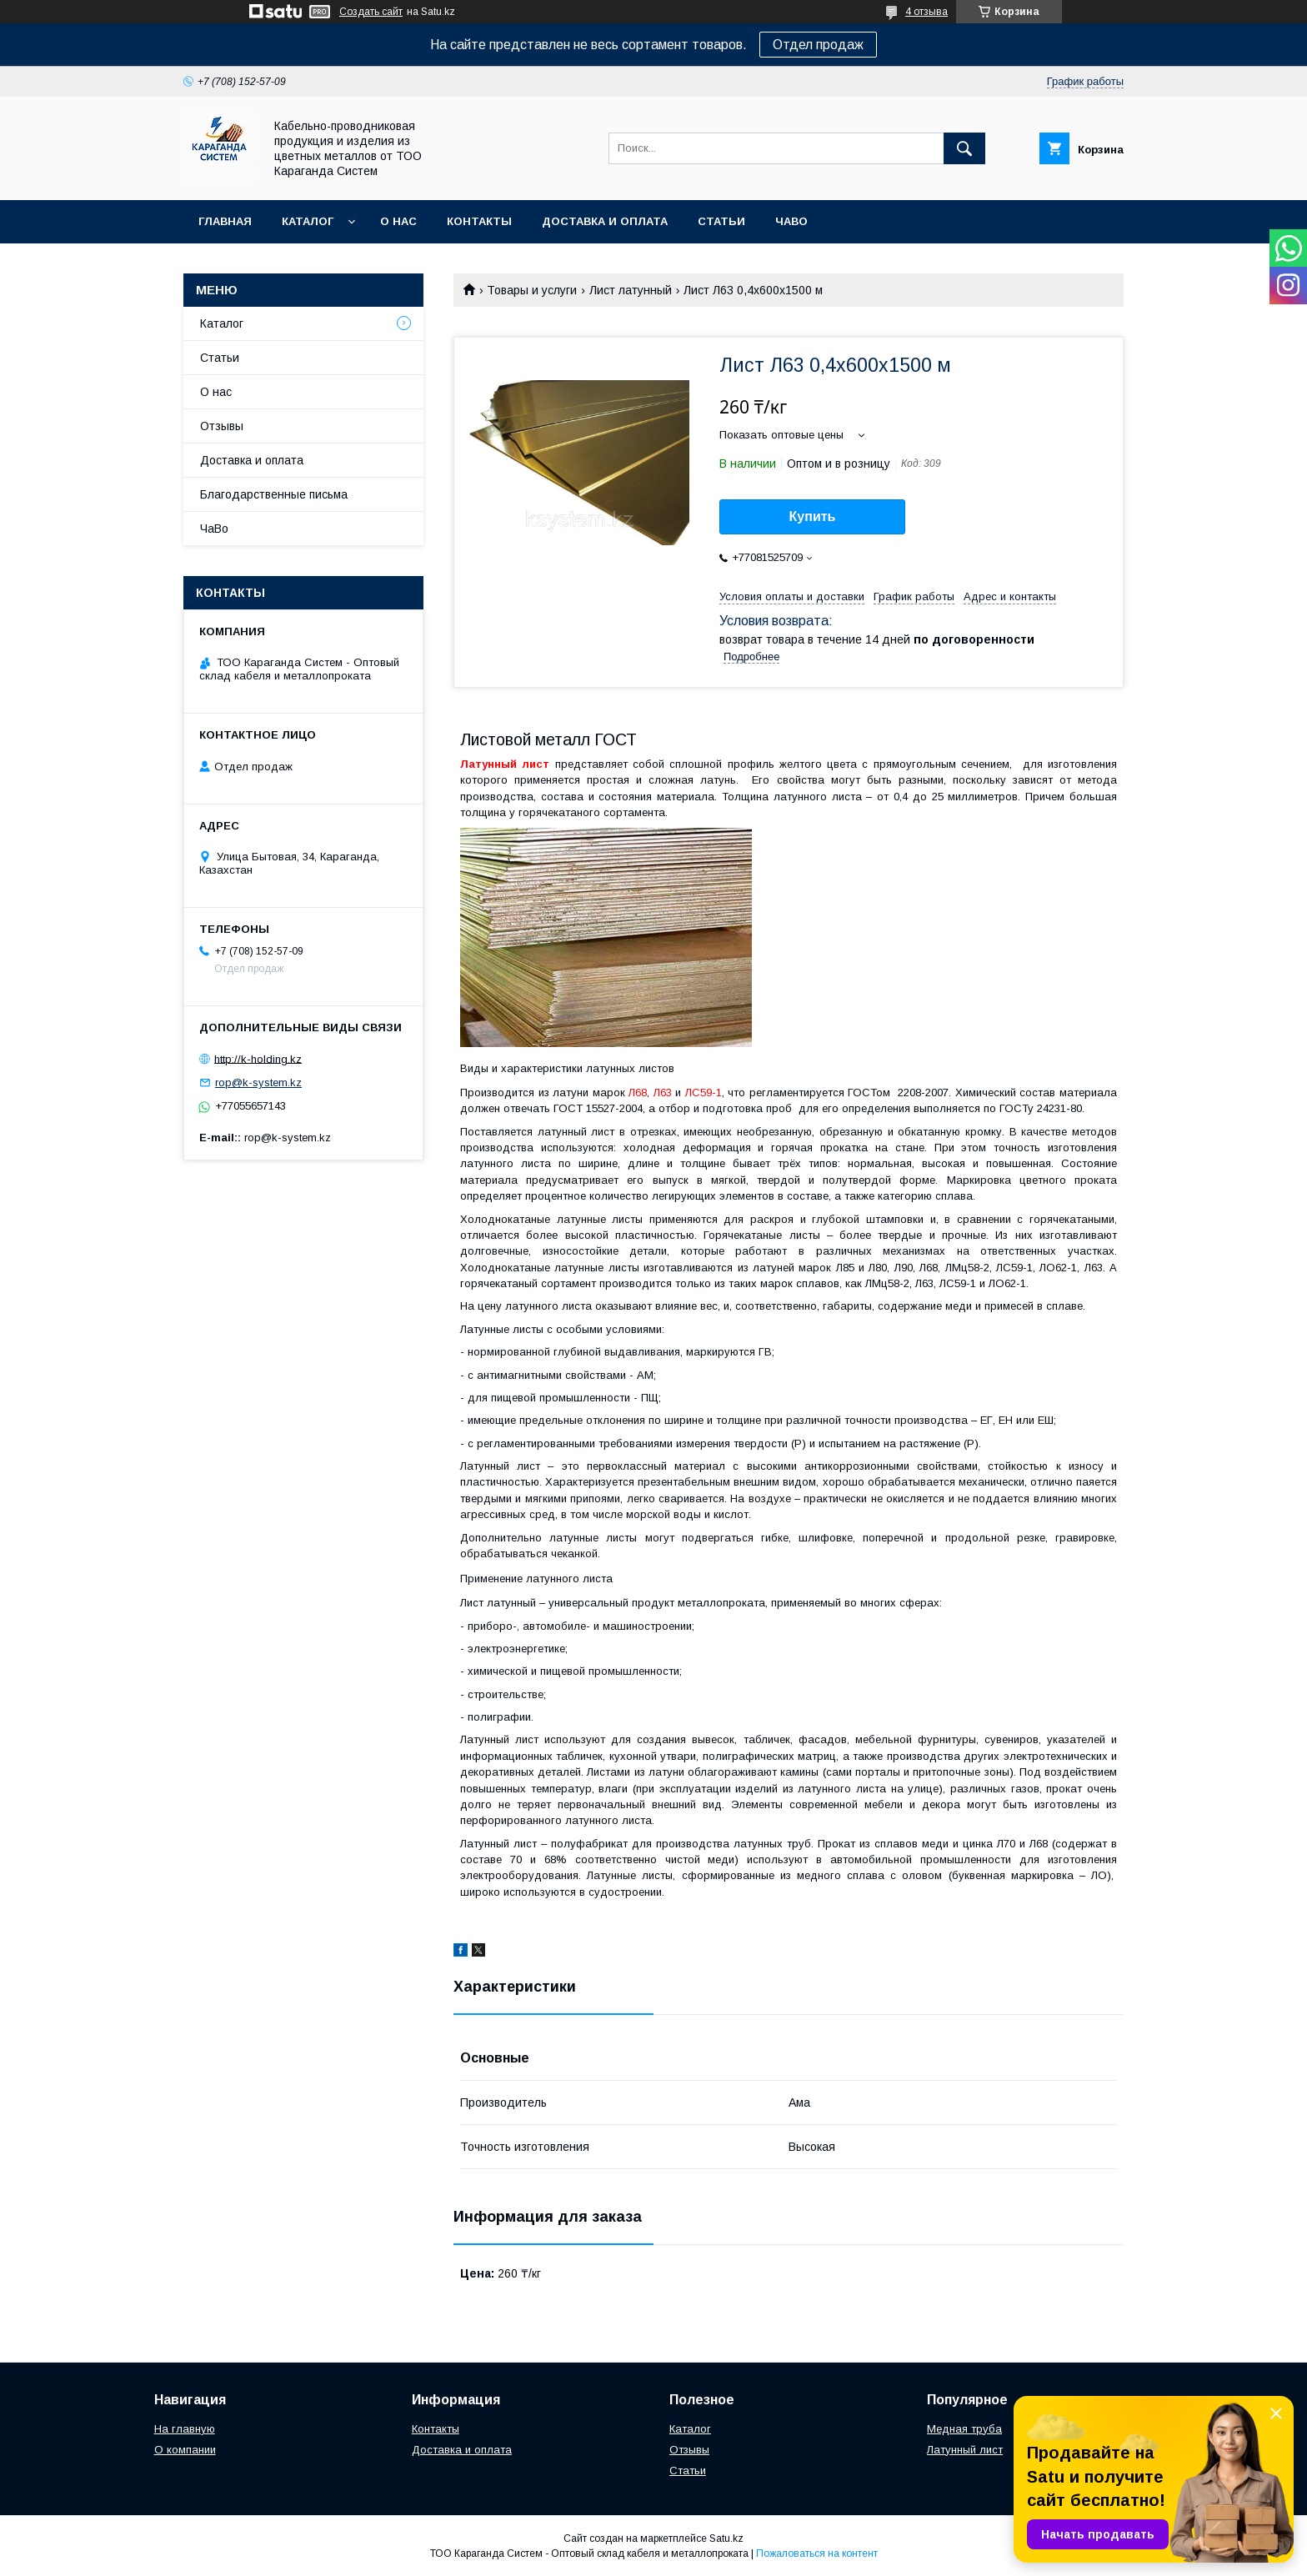 This screenshot has width=1307, height=2576. What do you see at coordinates (398, 221) in the screenshot?
I see `О нас` at bounding box center [398, 221].